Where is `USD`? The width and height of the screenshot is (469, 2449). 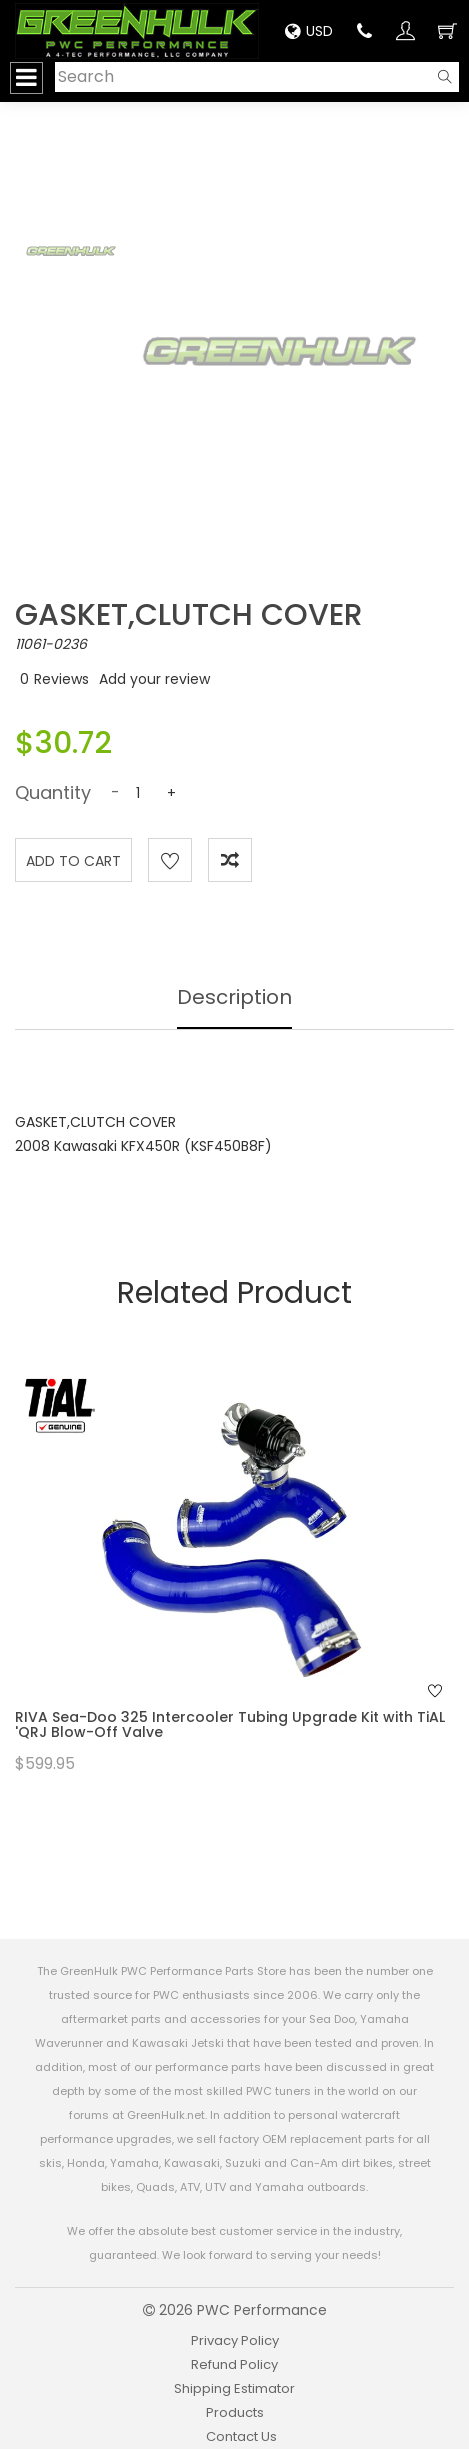
USD is located at coordinates (309, 31).